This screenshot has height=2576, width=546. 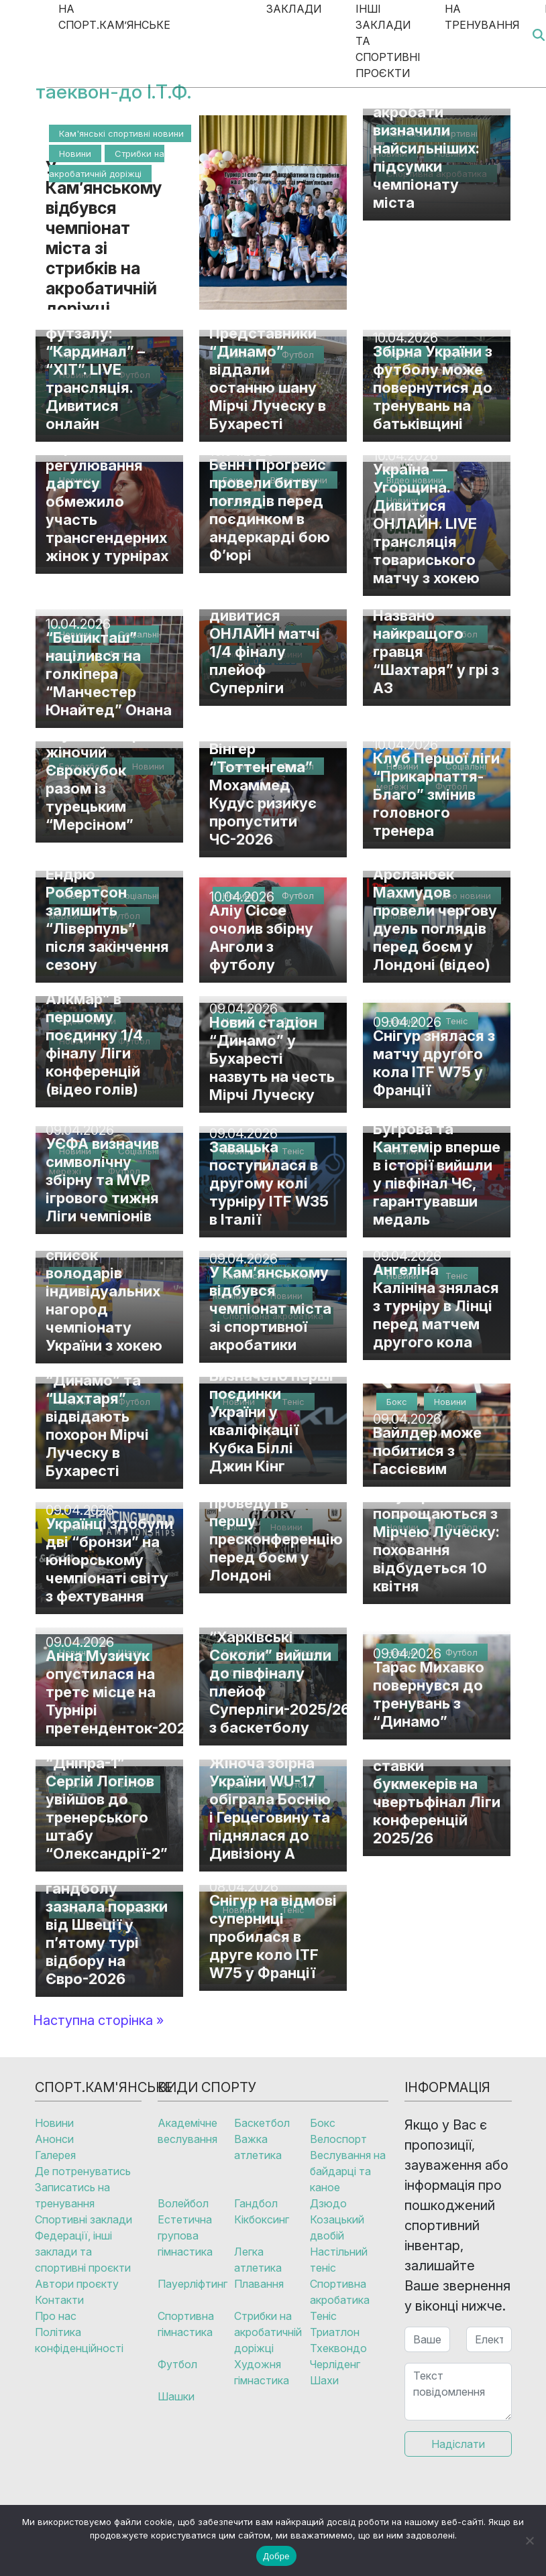 What do you see at coordinates (55, 2316) in the screenshot?
I see `Про нас` at bounding box center [55, 2316].